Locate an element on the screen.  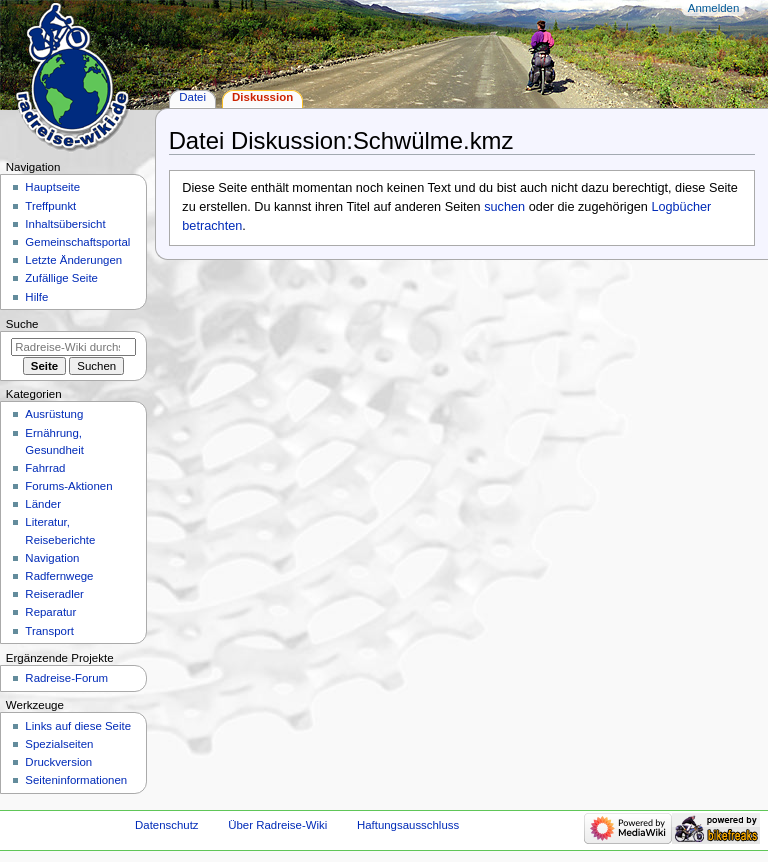
Datei is located at coordinates (192, 97).